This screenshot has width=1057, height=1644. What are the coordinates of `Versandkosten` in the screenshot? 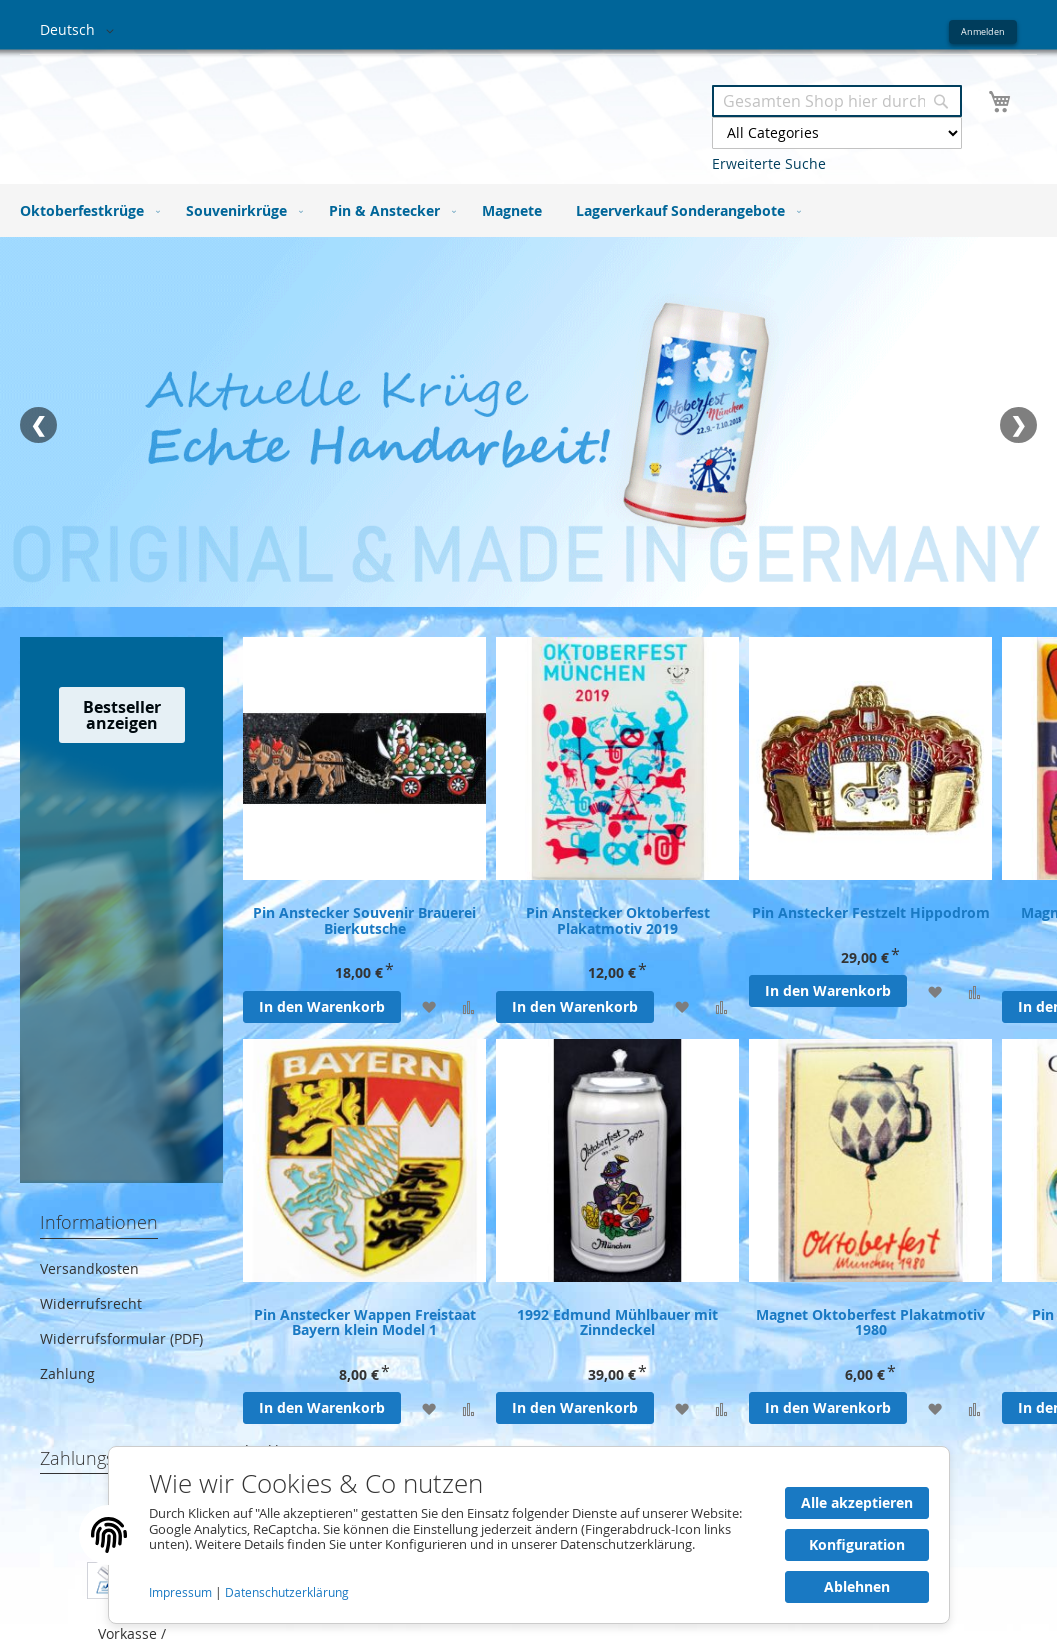 It's located at (89, 1268).